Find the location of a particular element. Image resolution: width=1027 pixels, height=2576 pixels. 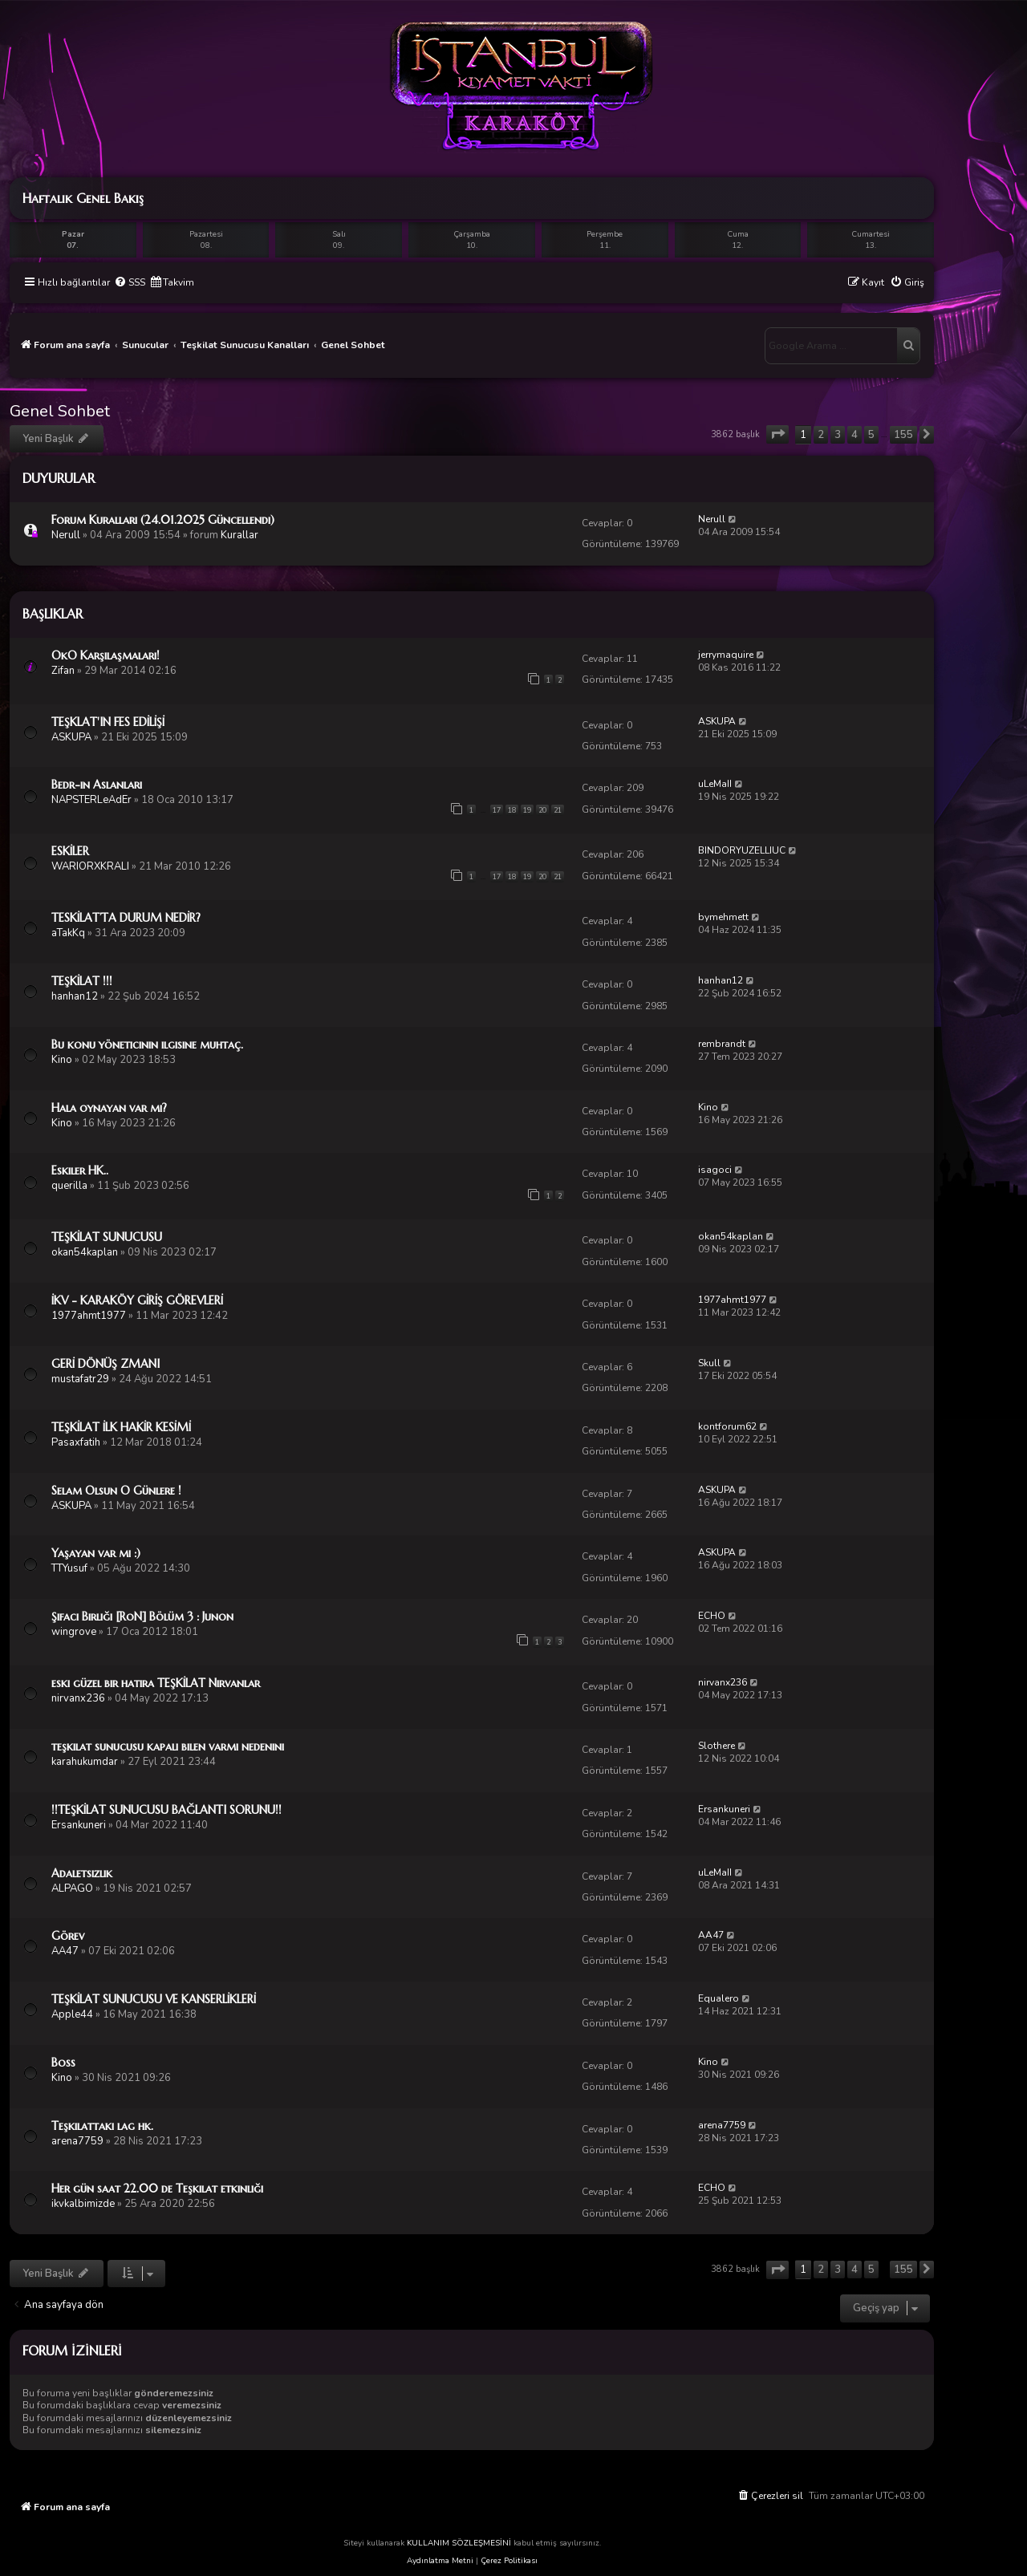

GERİ DÖNÜŞ ZMANI is located at coordinates (105, 1364).